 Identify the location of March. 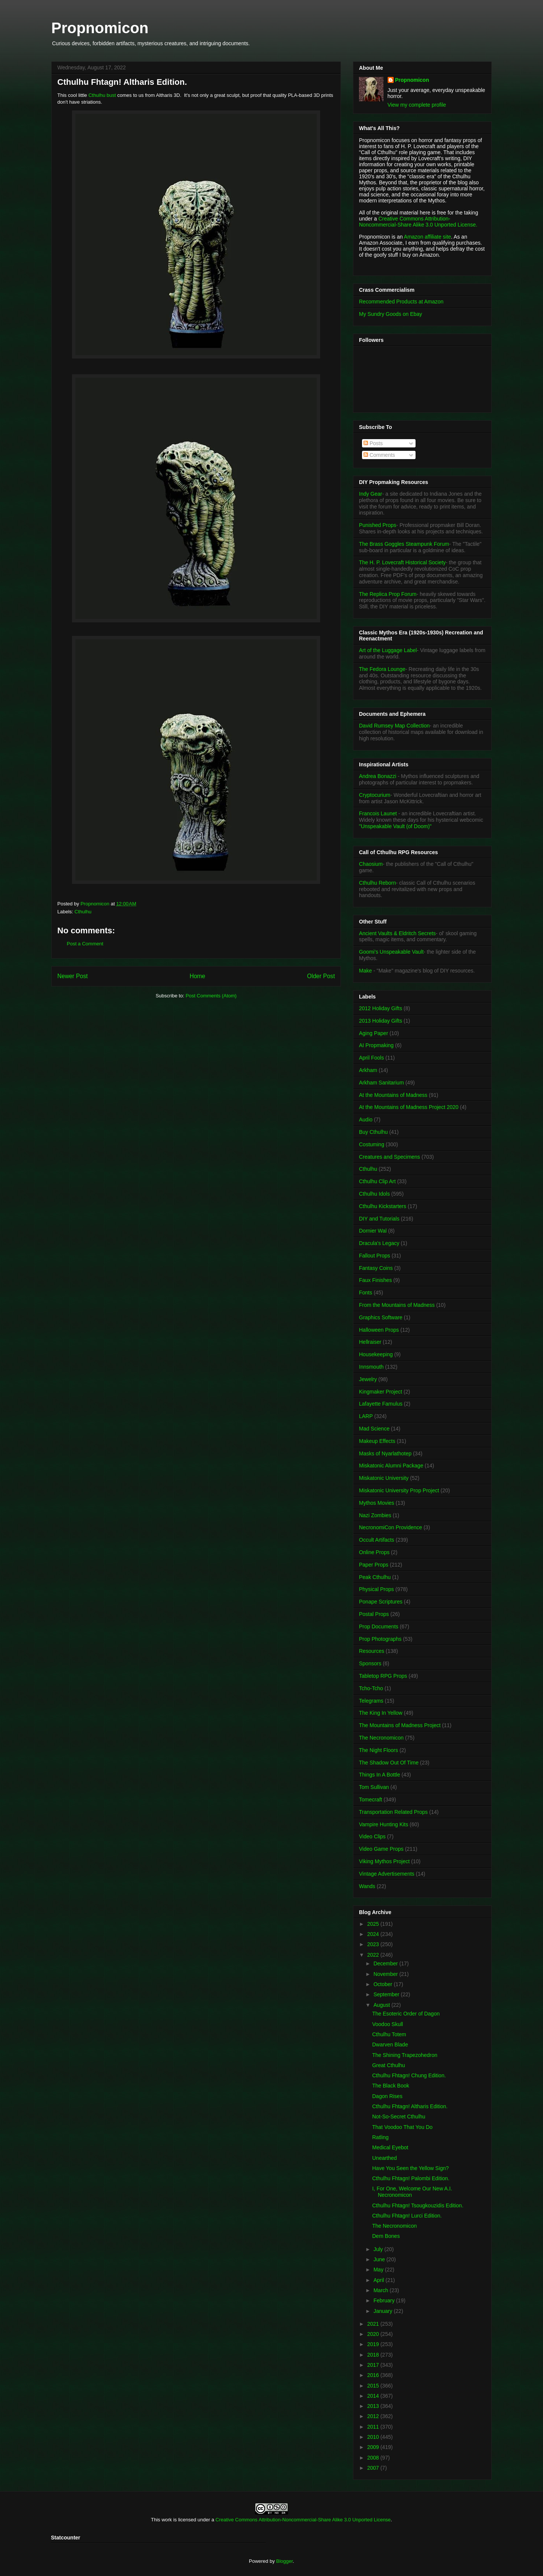
(381, 2290).